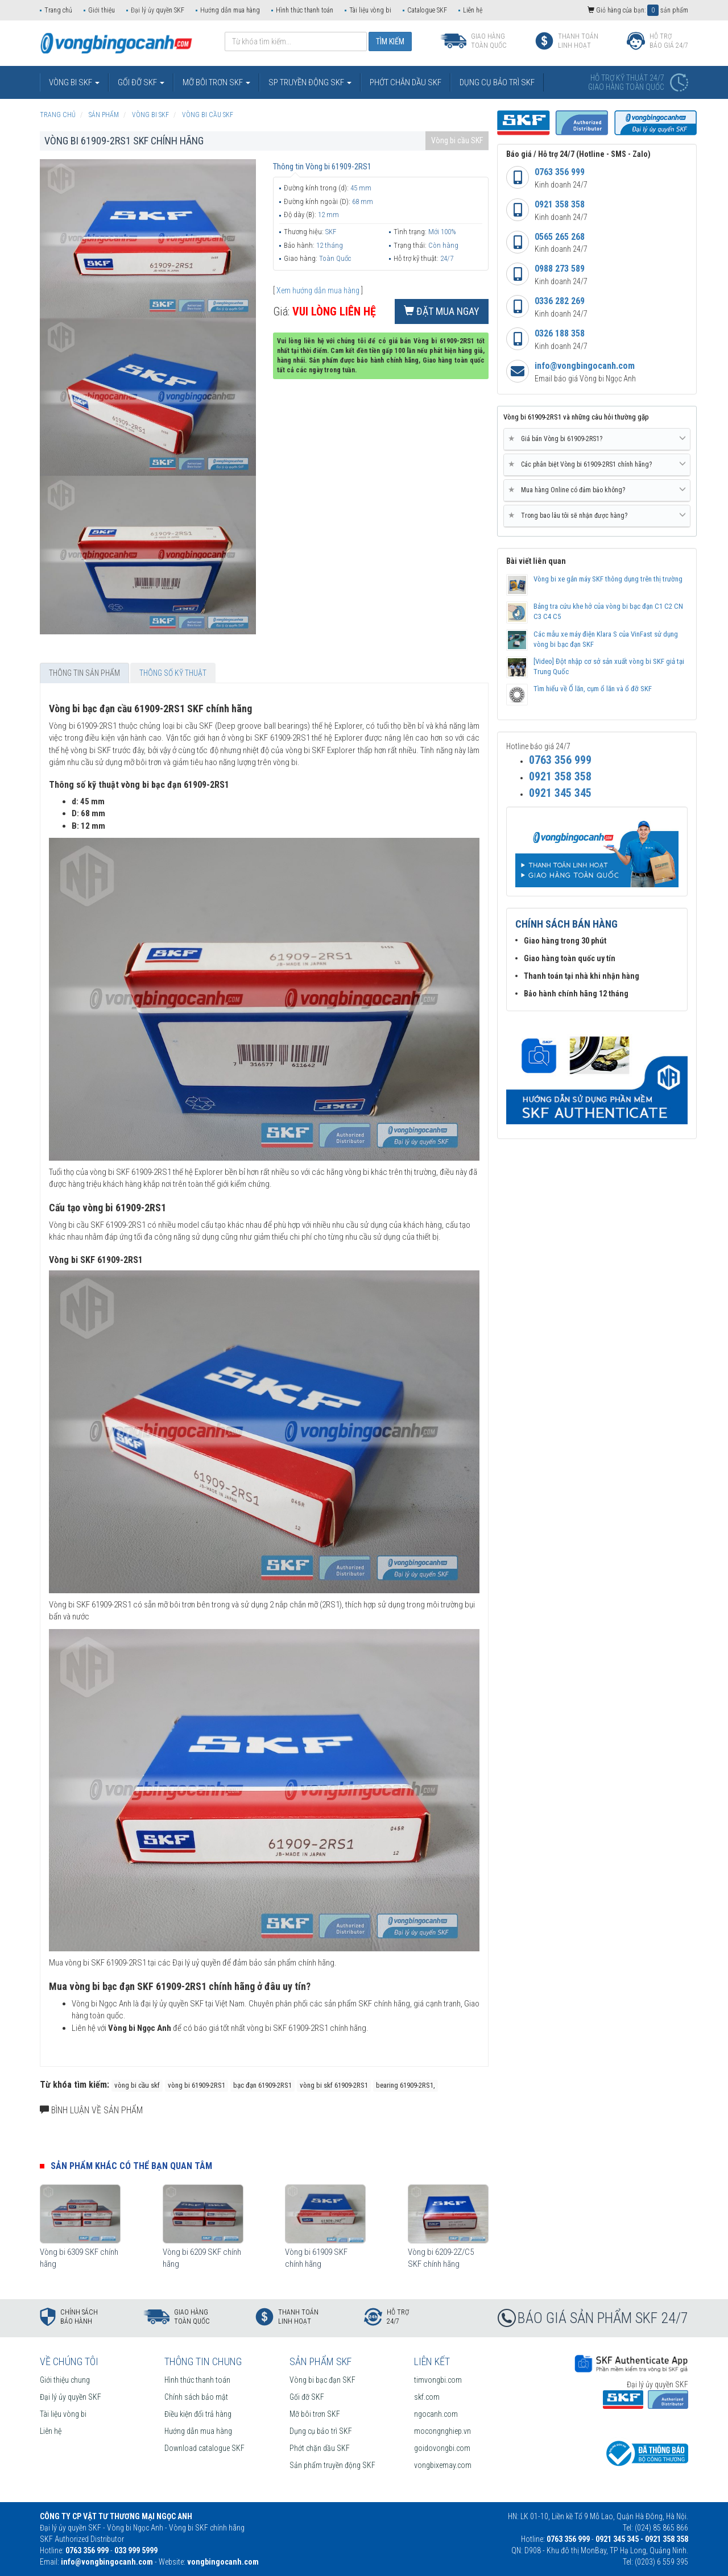 The image size is (728, 2576). What do you see at coordinates (370, 10) in the screenshot?
I see `Tài liệu vòng bi` at bounding box center [370, 10].